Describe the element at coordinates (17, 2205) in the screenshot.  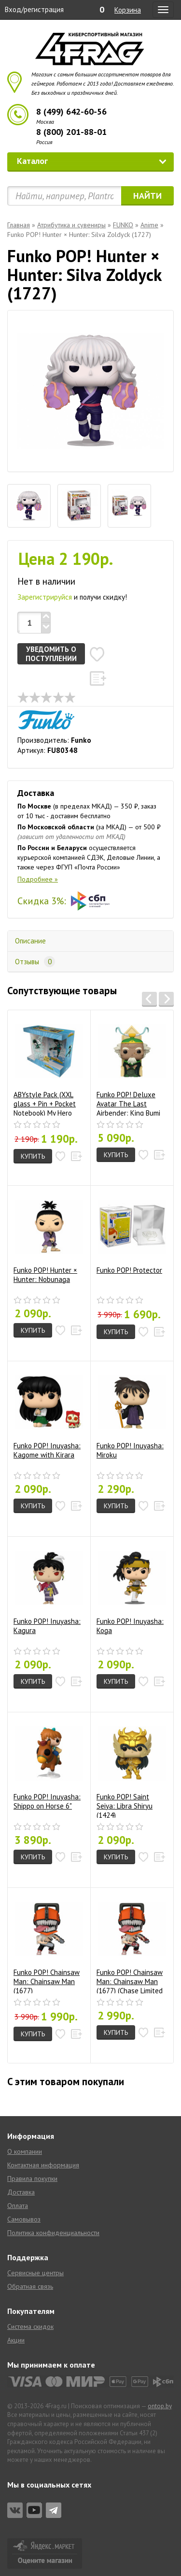
I see `Оплата` at that location.